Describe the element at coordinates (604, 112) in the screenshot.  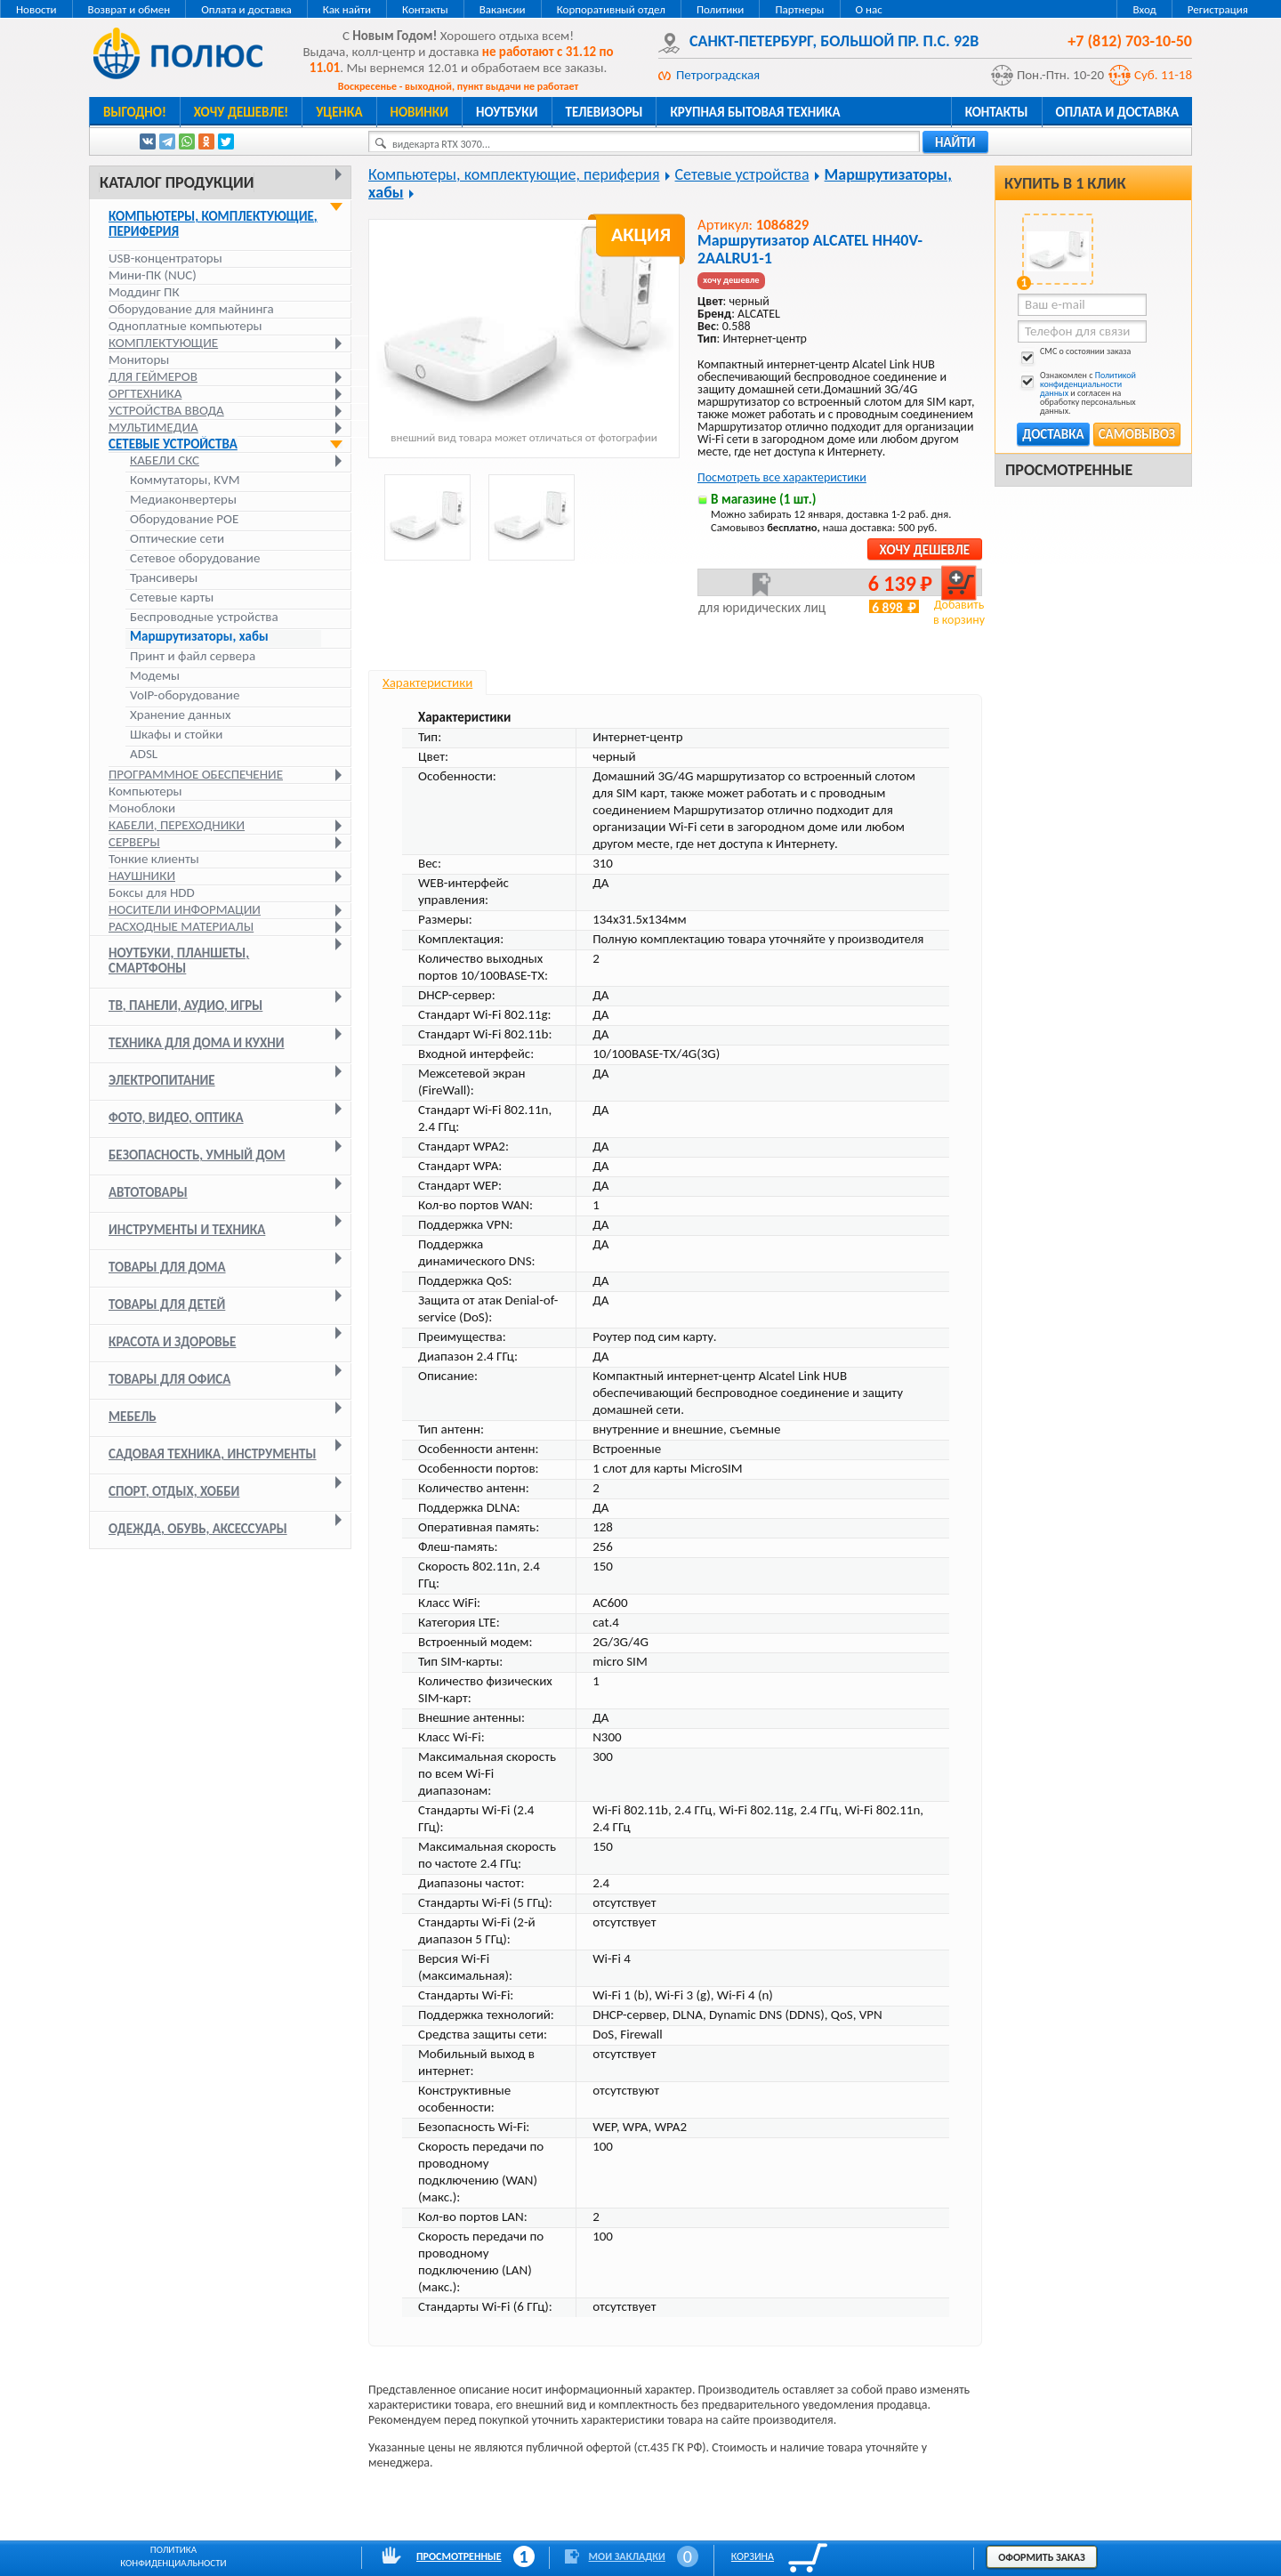
I see `Телевизоры` at that location.